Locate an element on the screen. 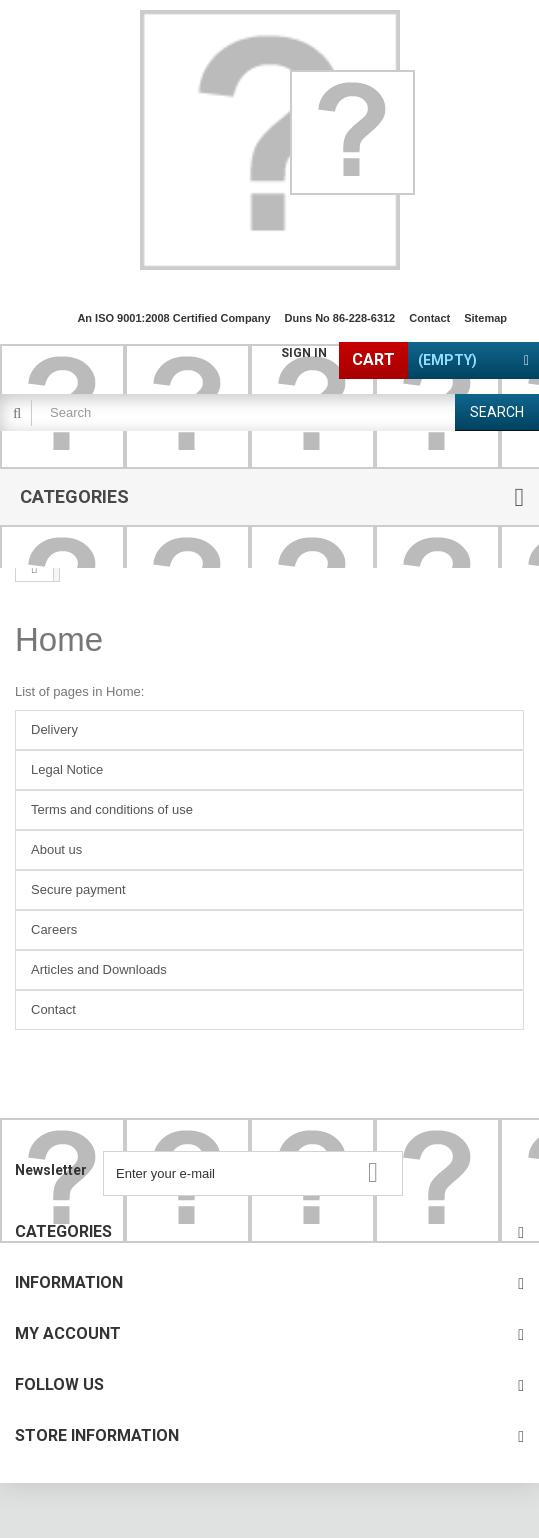 This screenshot has width=539, height=1538. contact is located at coordinates (429, 318).